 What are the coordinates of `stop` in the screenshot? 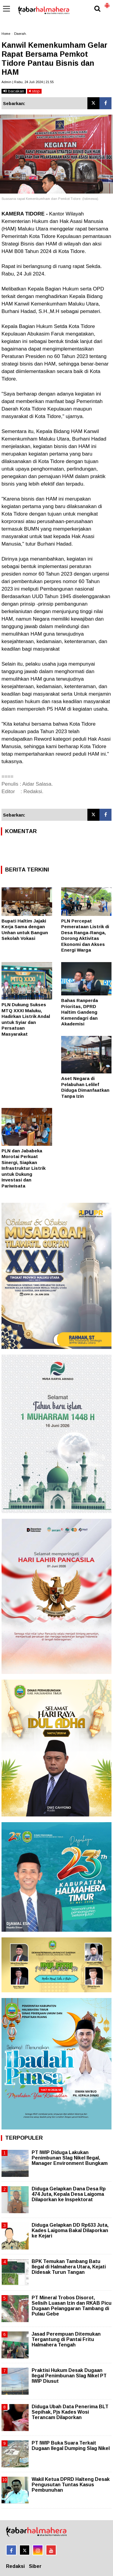 It's located at (34, 91).